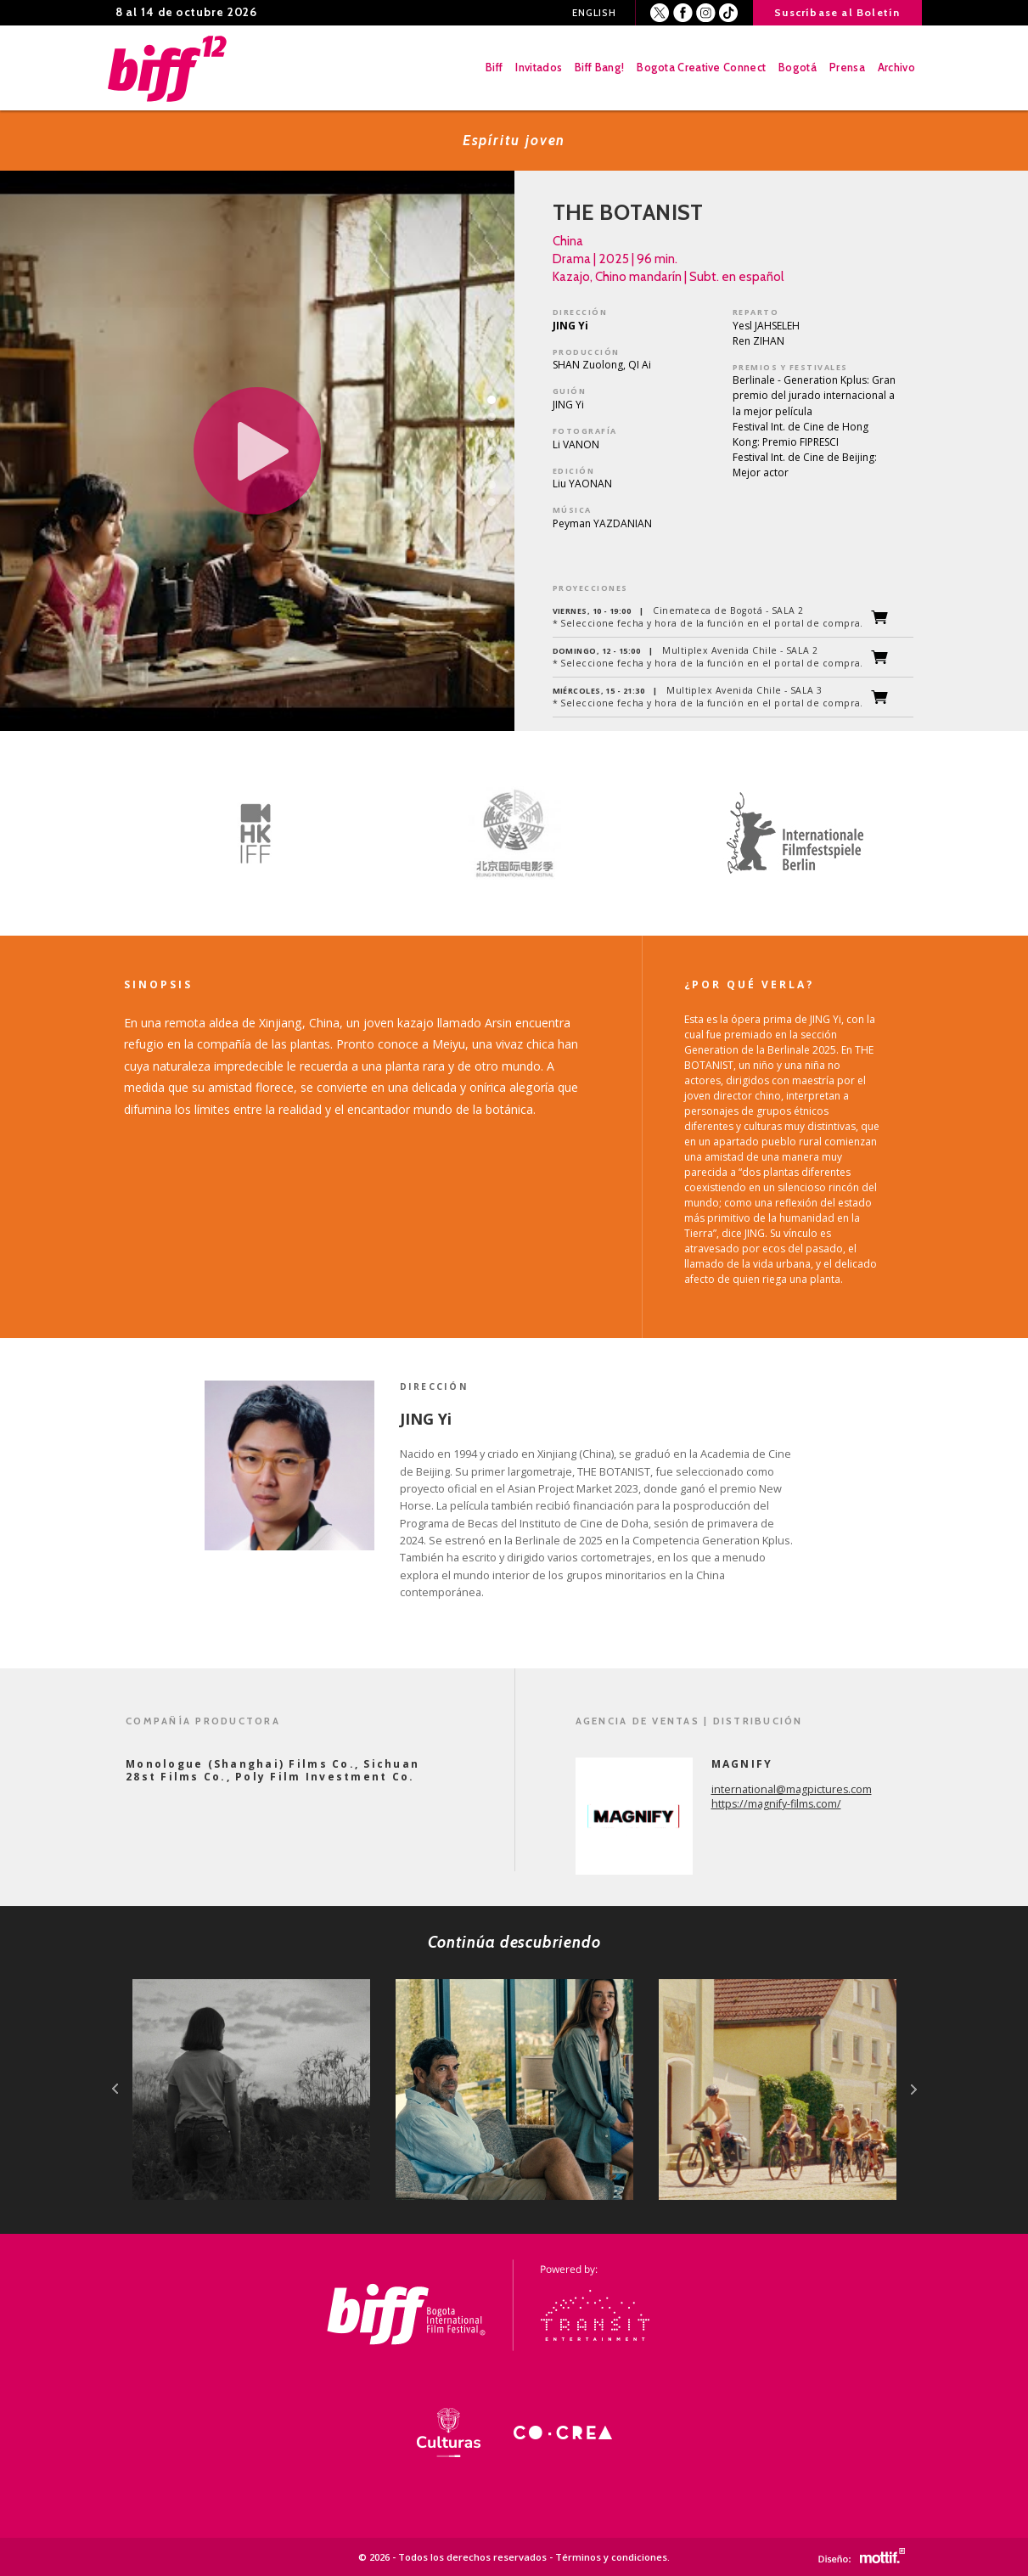 Image resolution: width=1028 pixels, height=2576 pixels. What do you see at coordinates (706, 13) in the screenshot?
I see `Instagram` at bounding box center [706, 13].